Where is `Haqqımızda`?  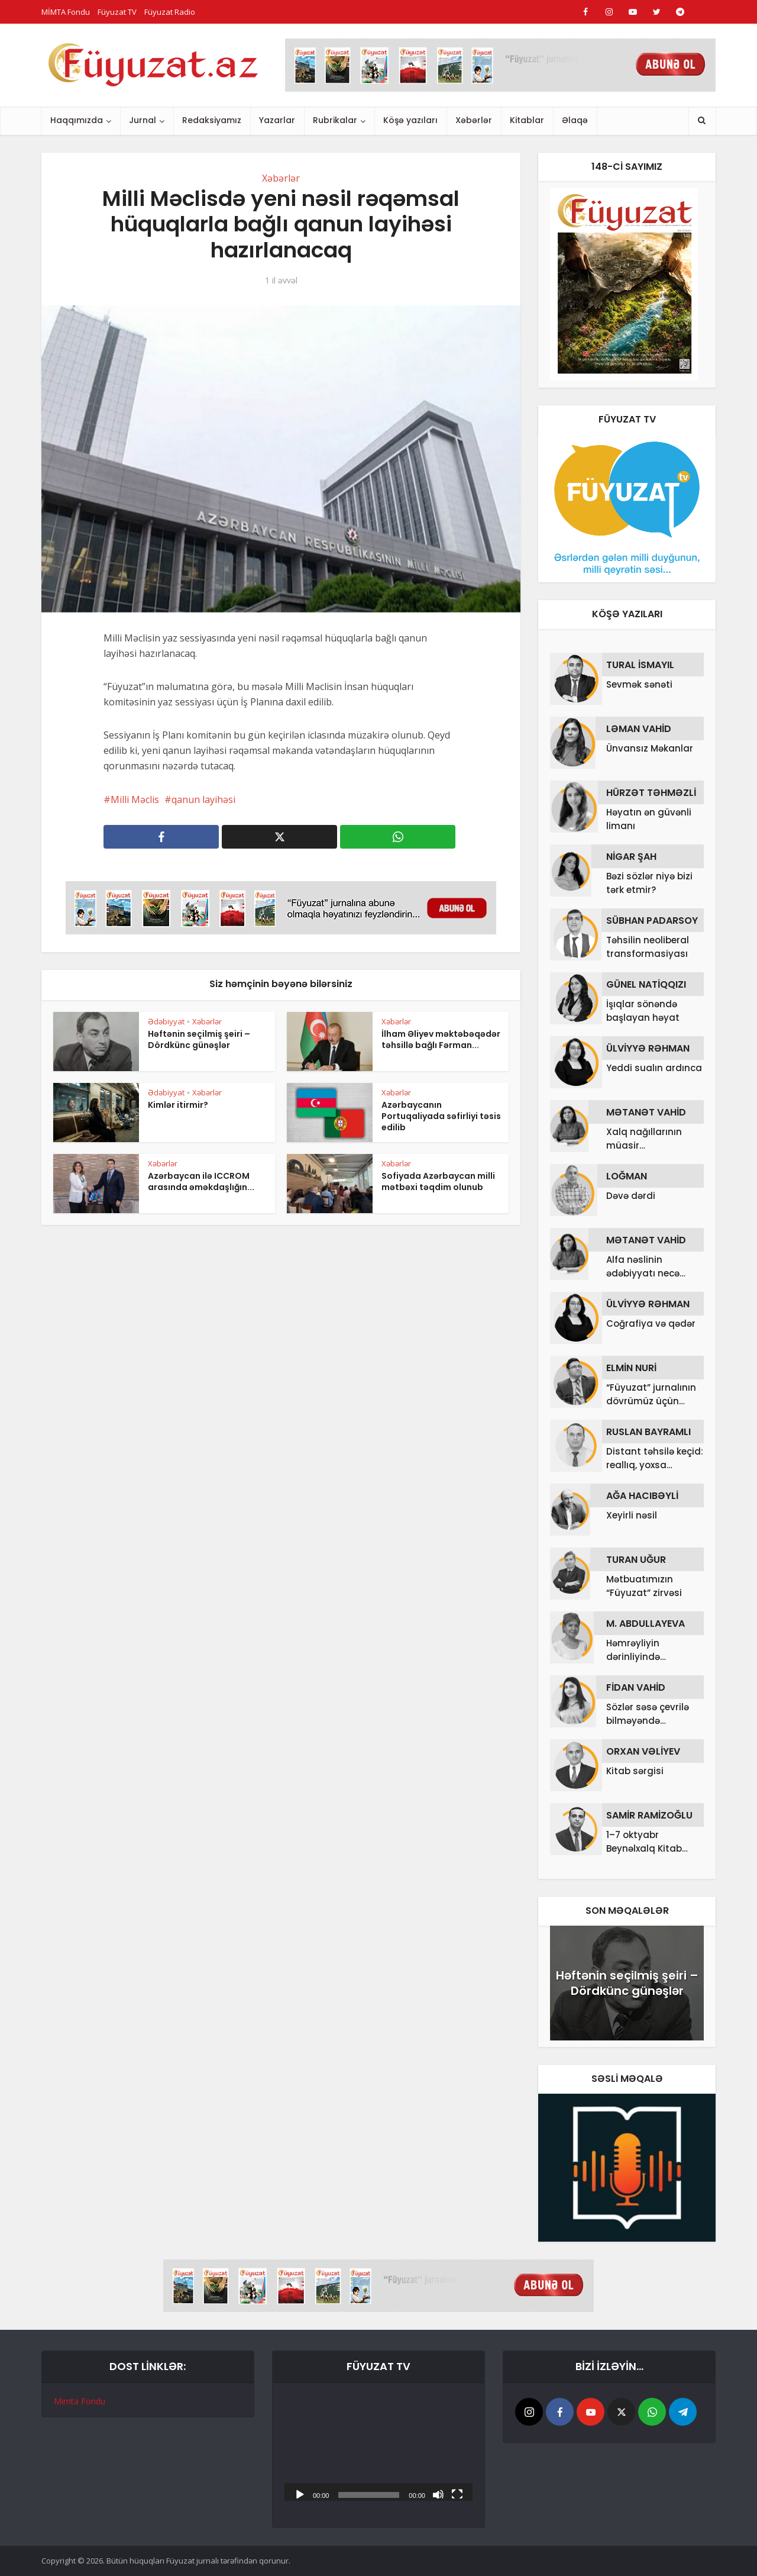
Haqqımızda is located at coordinates (76, 120).